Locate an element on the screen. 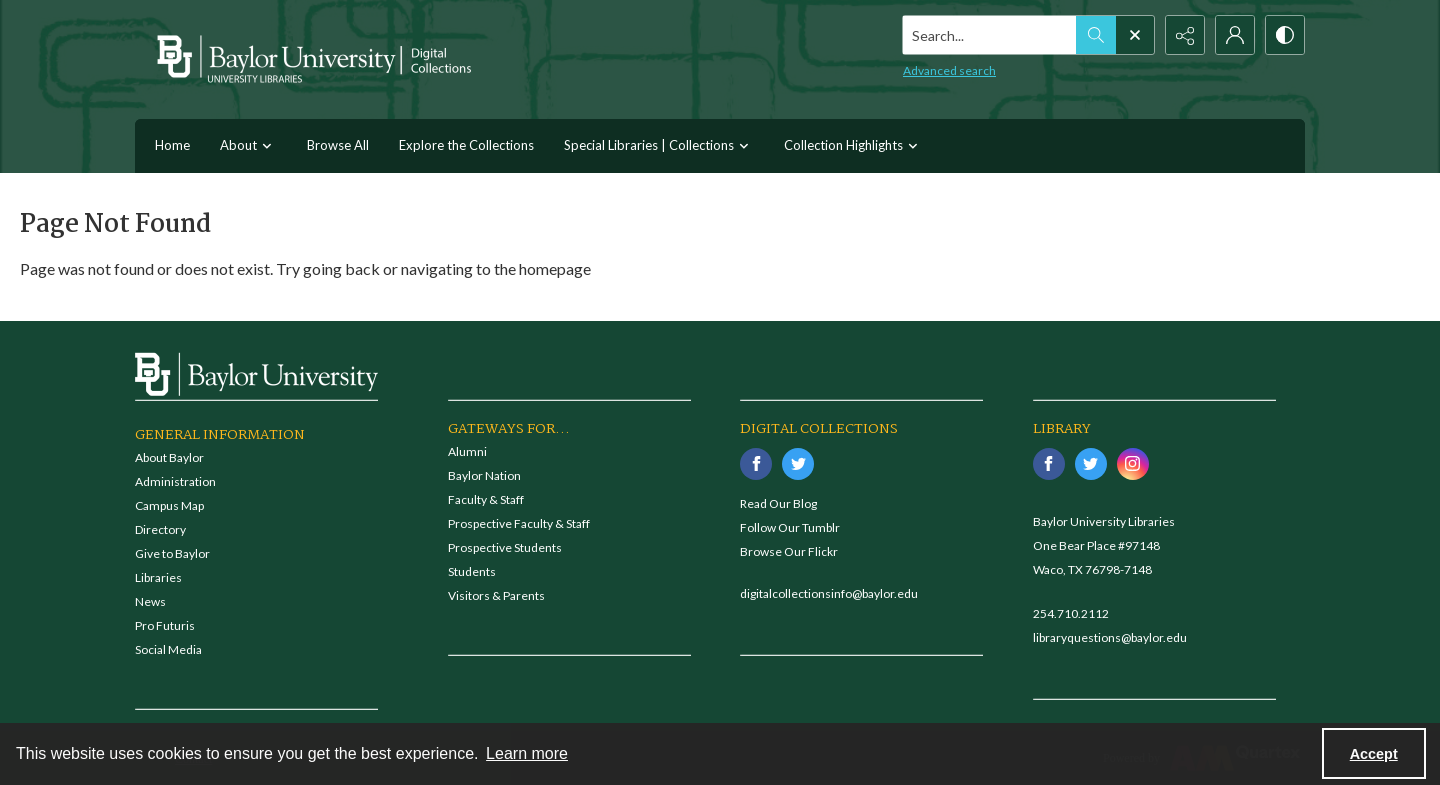 This screenshot has height=785, width=1440. [twitter share link] is located at coordinates (798, 464).